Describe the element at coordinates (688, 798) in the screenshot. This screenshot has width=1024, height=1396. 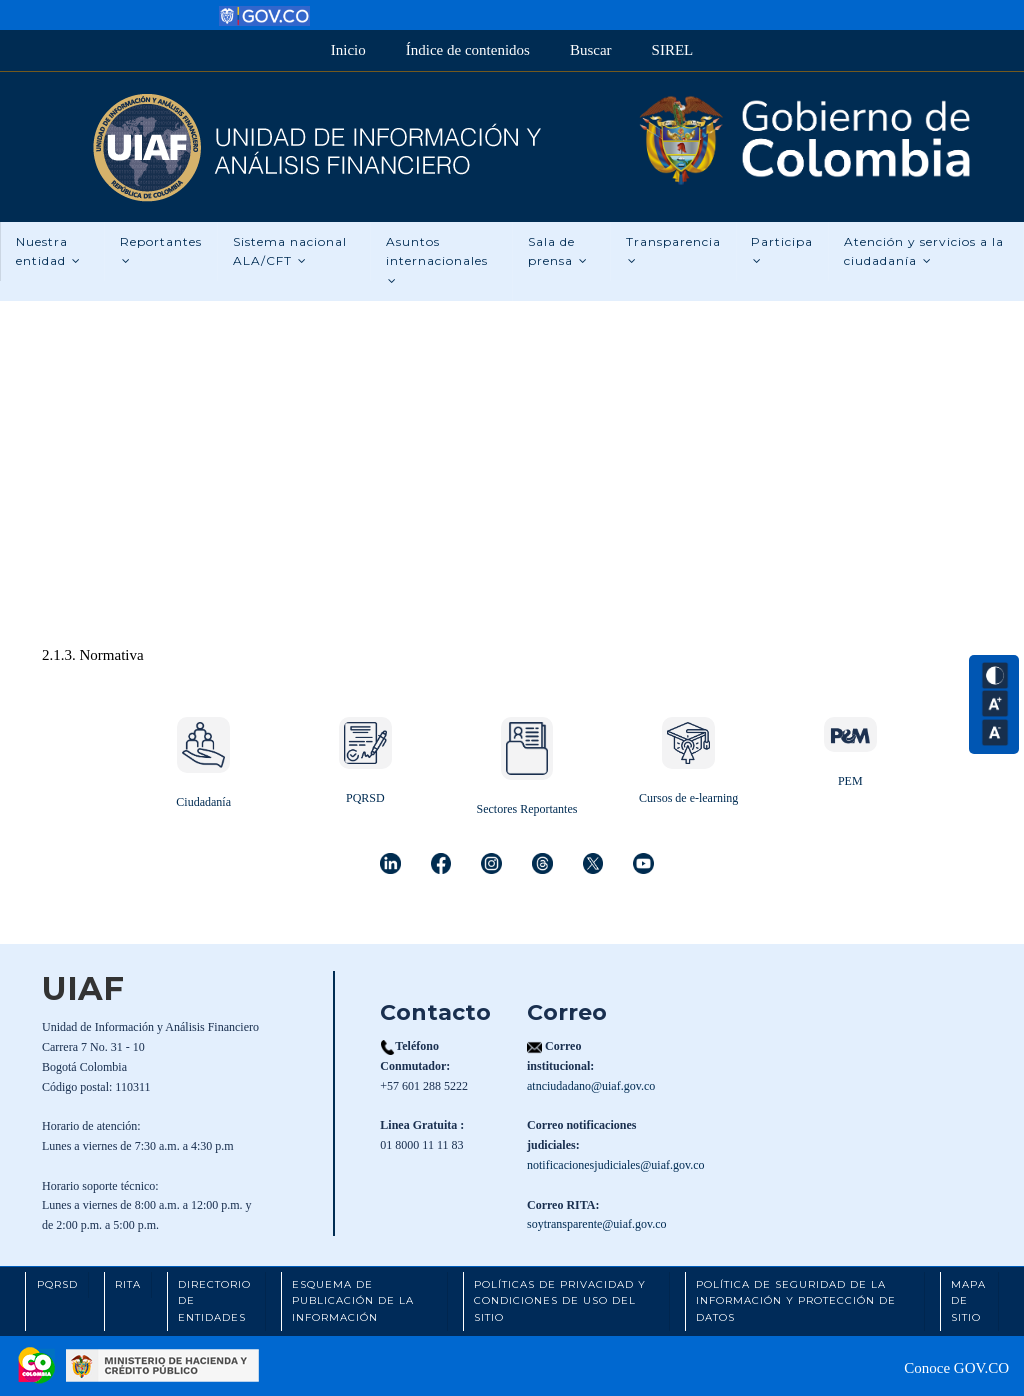
I see `Cursos de e-learning` at that location.